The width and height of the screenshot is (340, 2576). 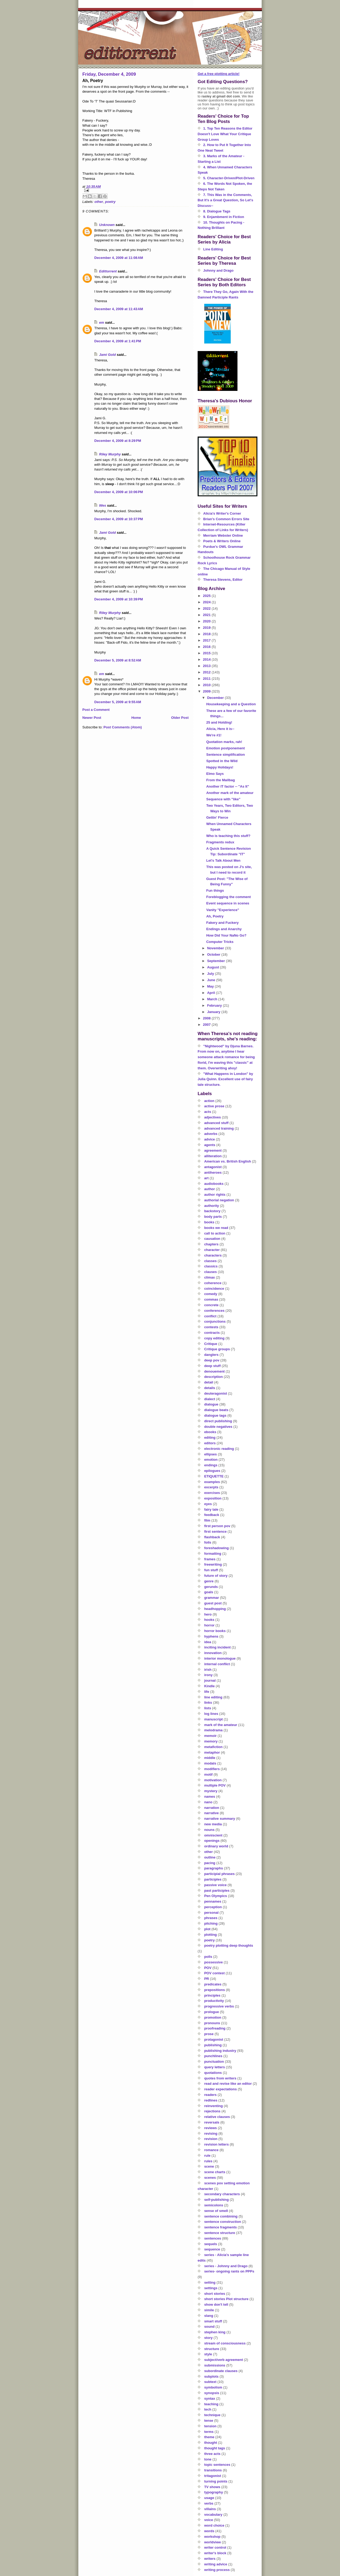 What do you see at coordinates (222, 541) in the screenshot?
I see `Poets & Writers Online` at bounding box center [222, 541].